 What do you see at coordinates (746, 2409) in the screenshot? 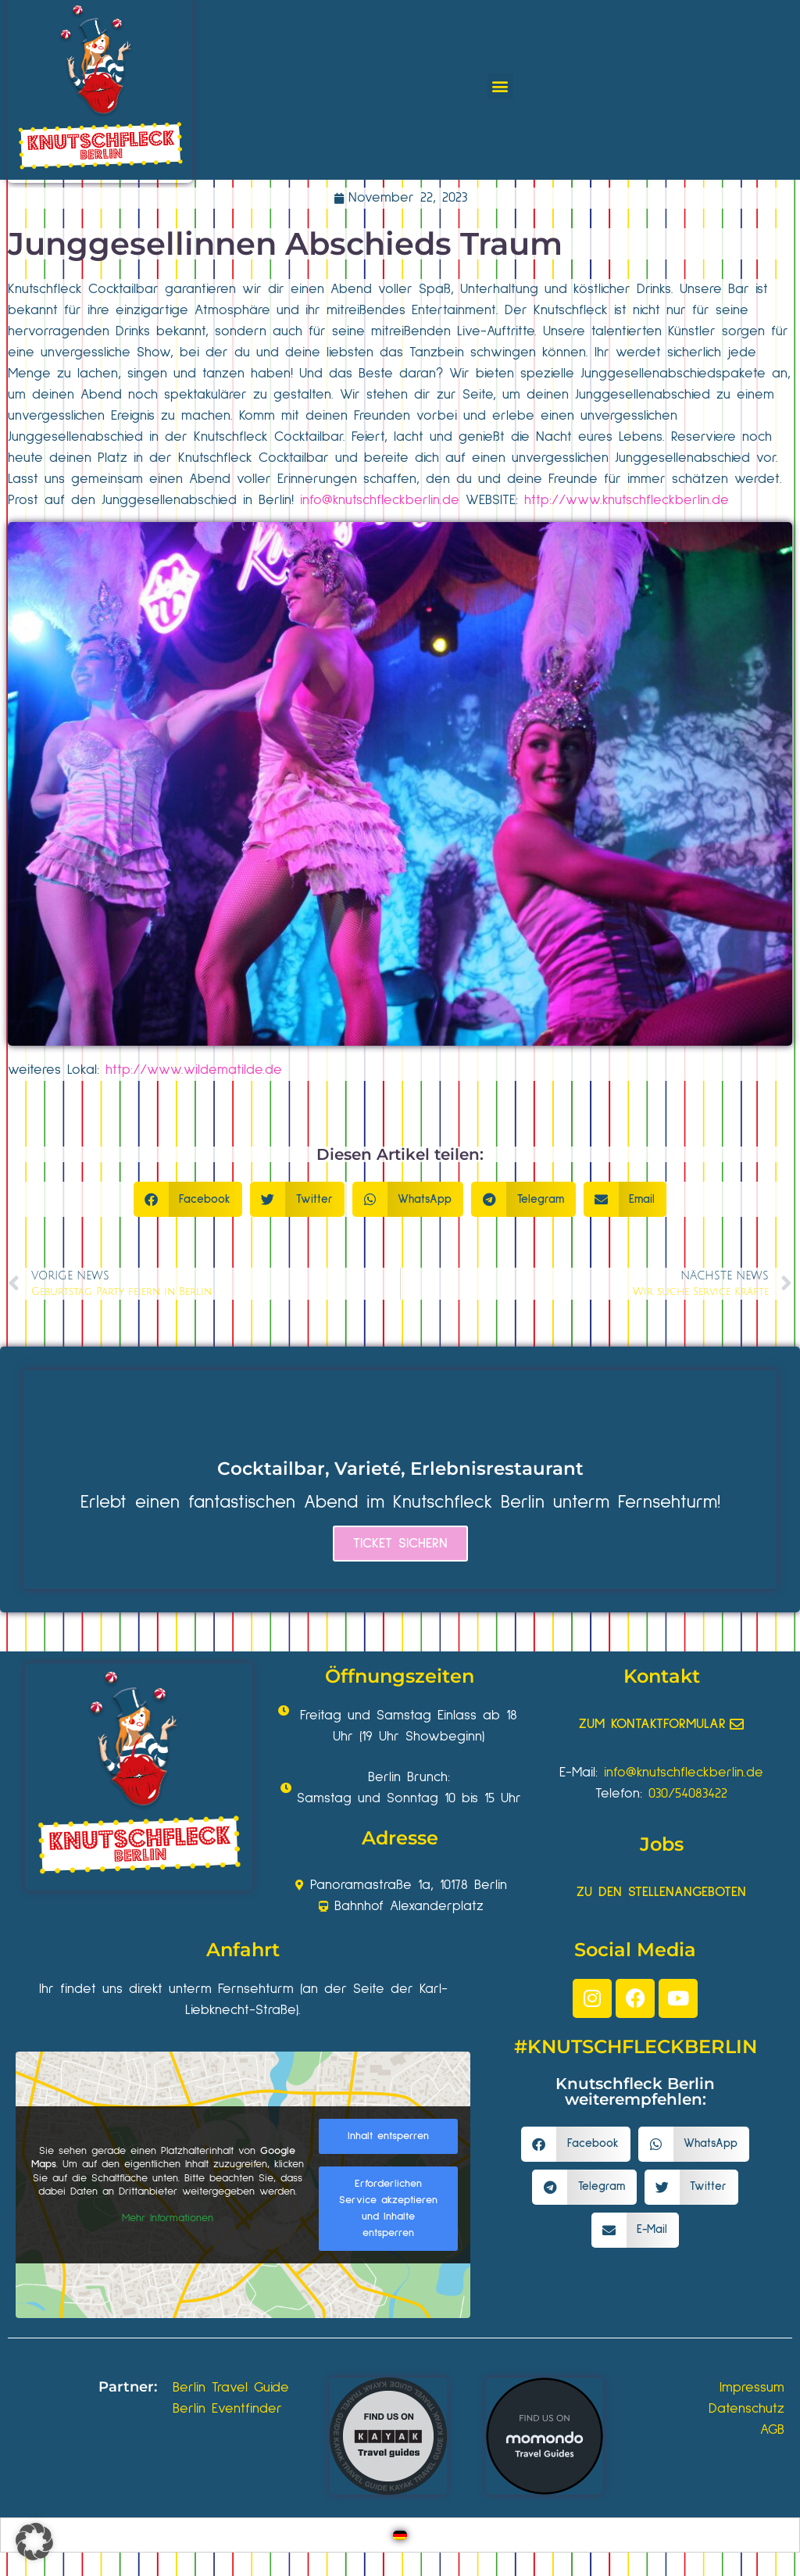
I see `Datenschutz` at bounding box center [746, 2409].